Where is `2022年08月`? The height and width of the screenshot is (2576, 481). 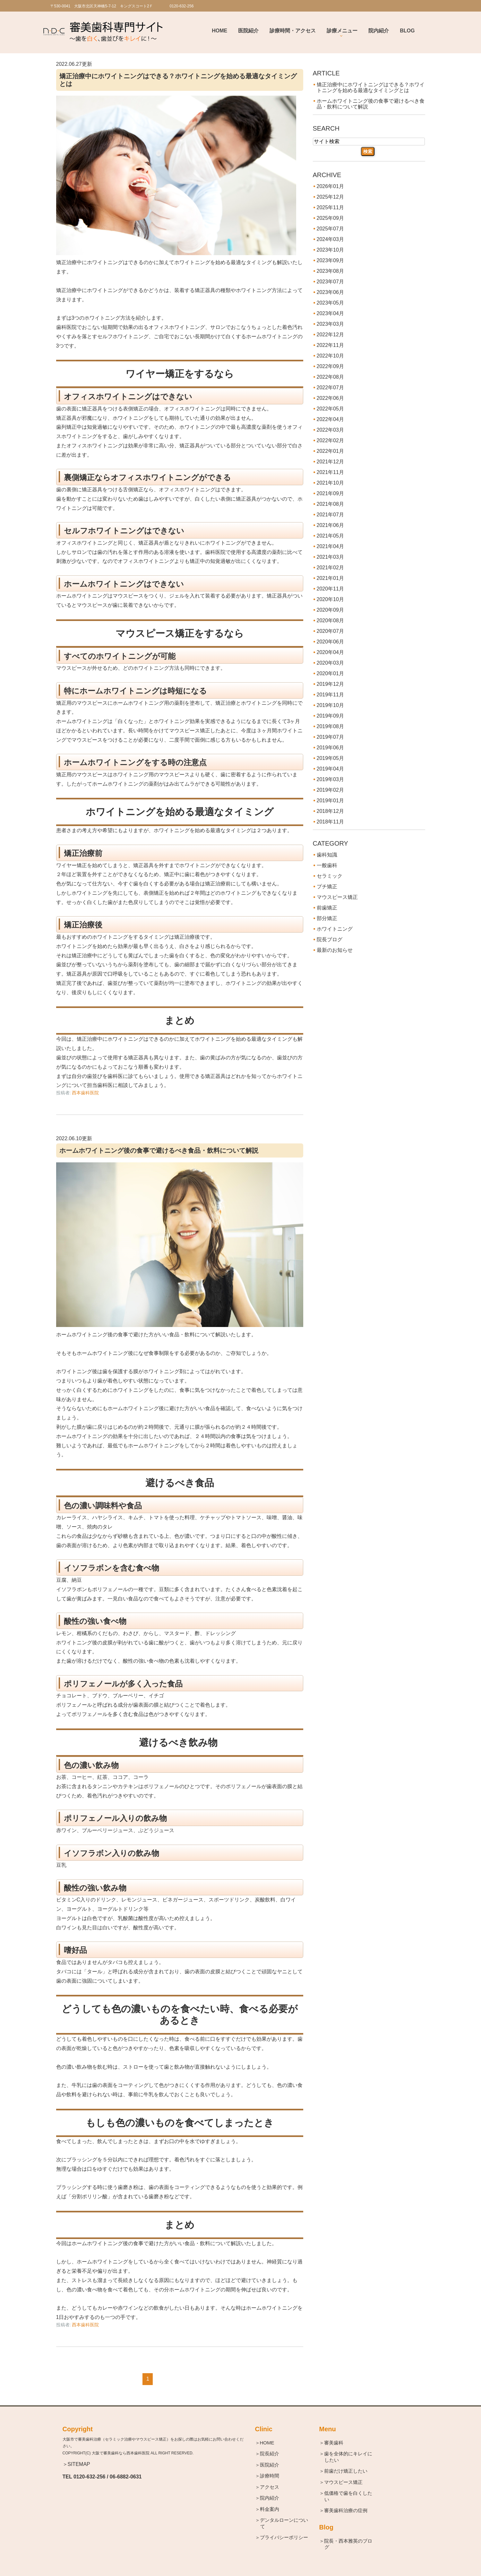 2022年08月 is located at coordinates (330, 377).